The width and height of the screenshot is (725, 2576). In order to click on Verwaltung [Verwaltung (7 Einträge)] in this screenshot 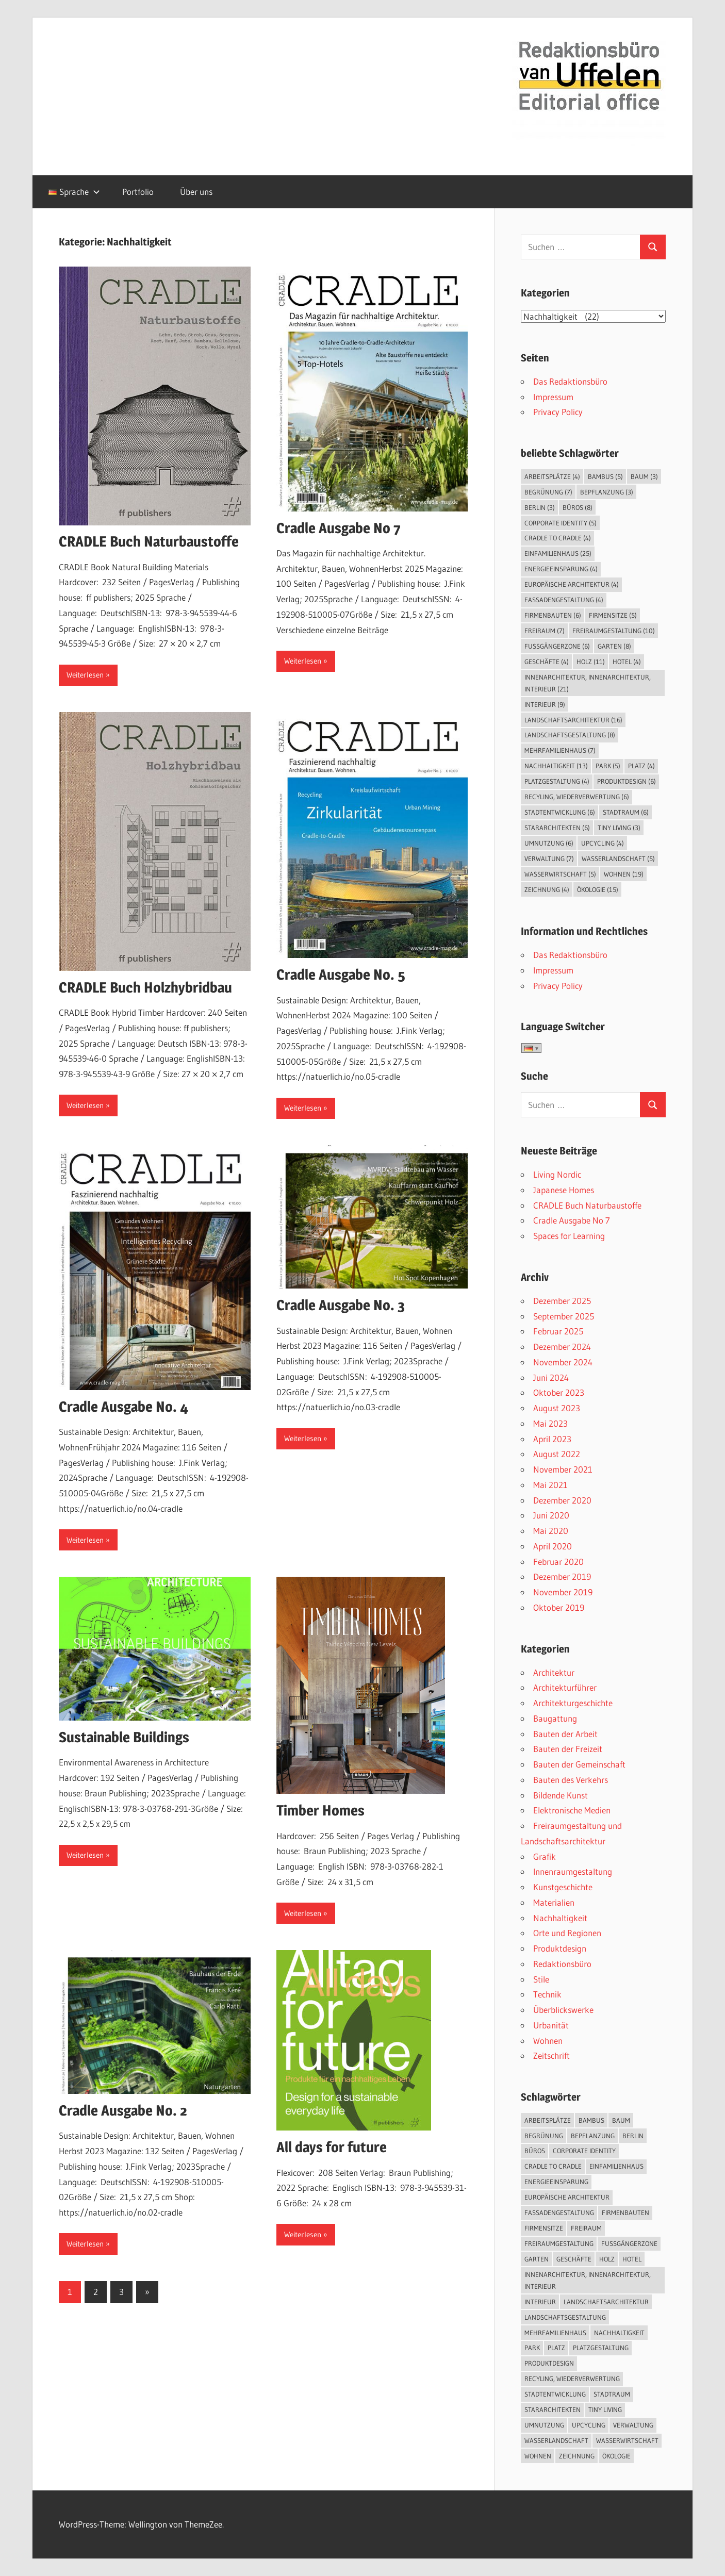, I will do `click(549, 858)`.